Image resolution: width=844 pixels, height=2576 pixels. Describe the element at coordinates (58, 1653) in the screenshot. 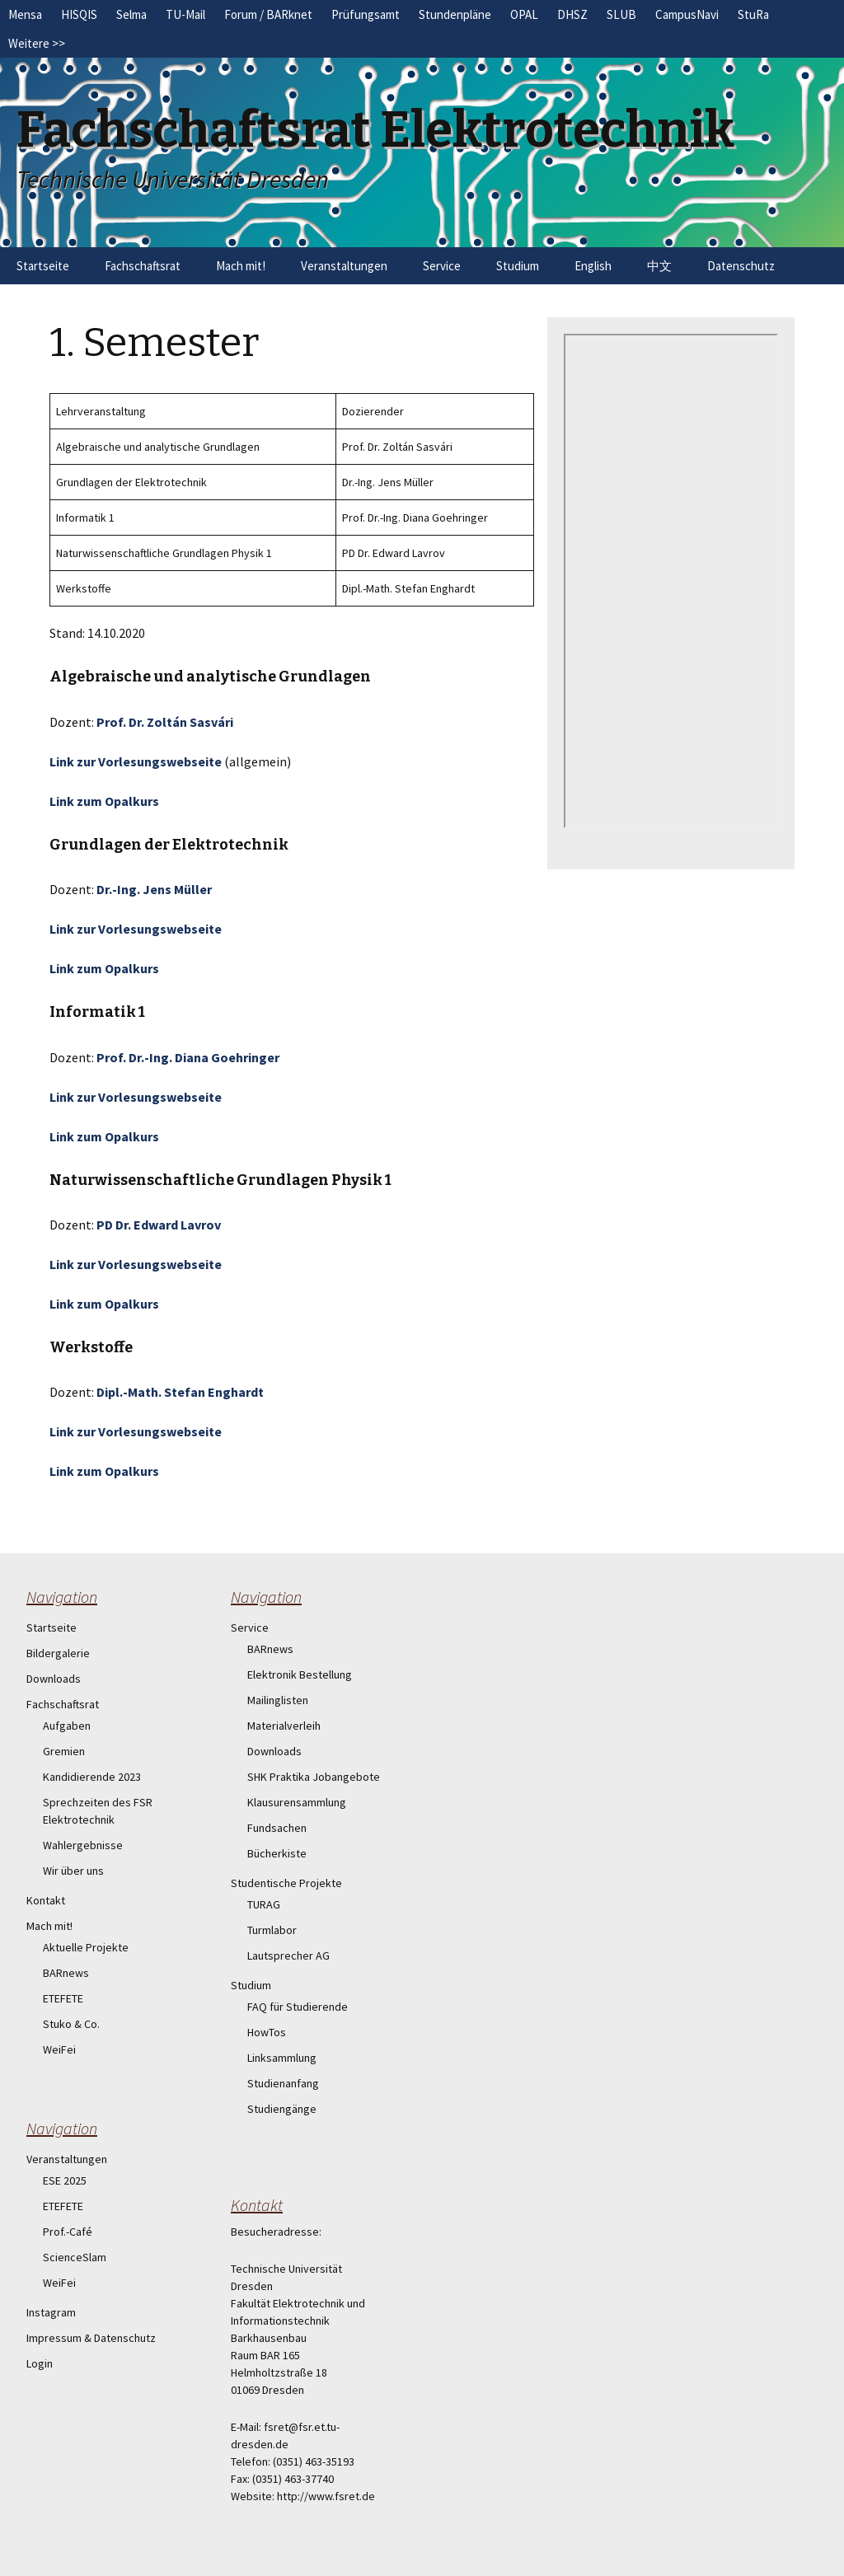

I see `Bildergalerie` at that location.